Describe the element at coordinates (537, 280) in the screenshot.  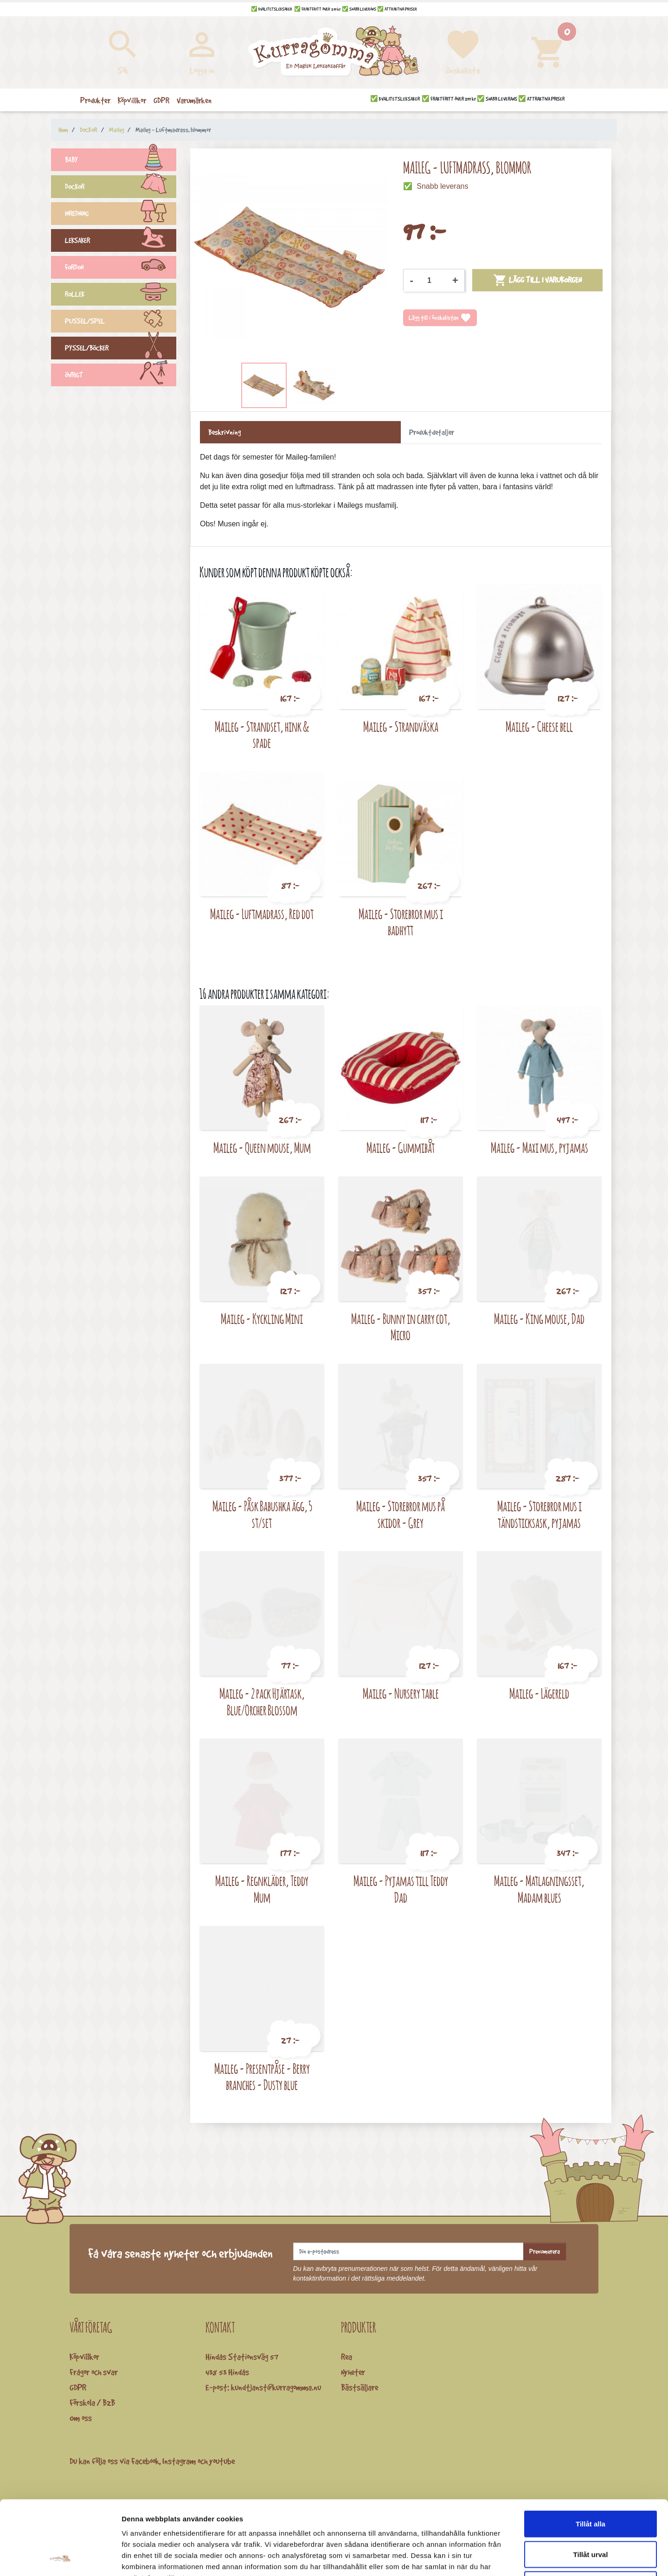
I see `Lägg till i varukorgen` at that location.